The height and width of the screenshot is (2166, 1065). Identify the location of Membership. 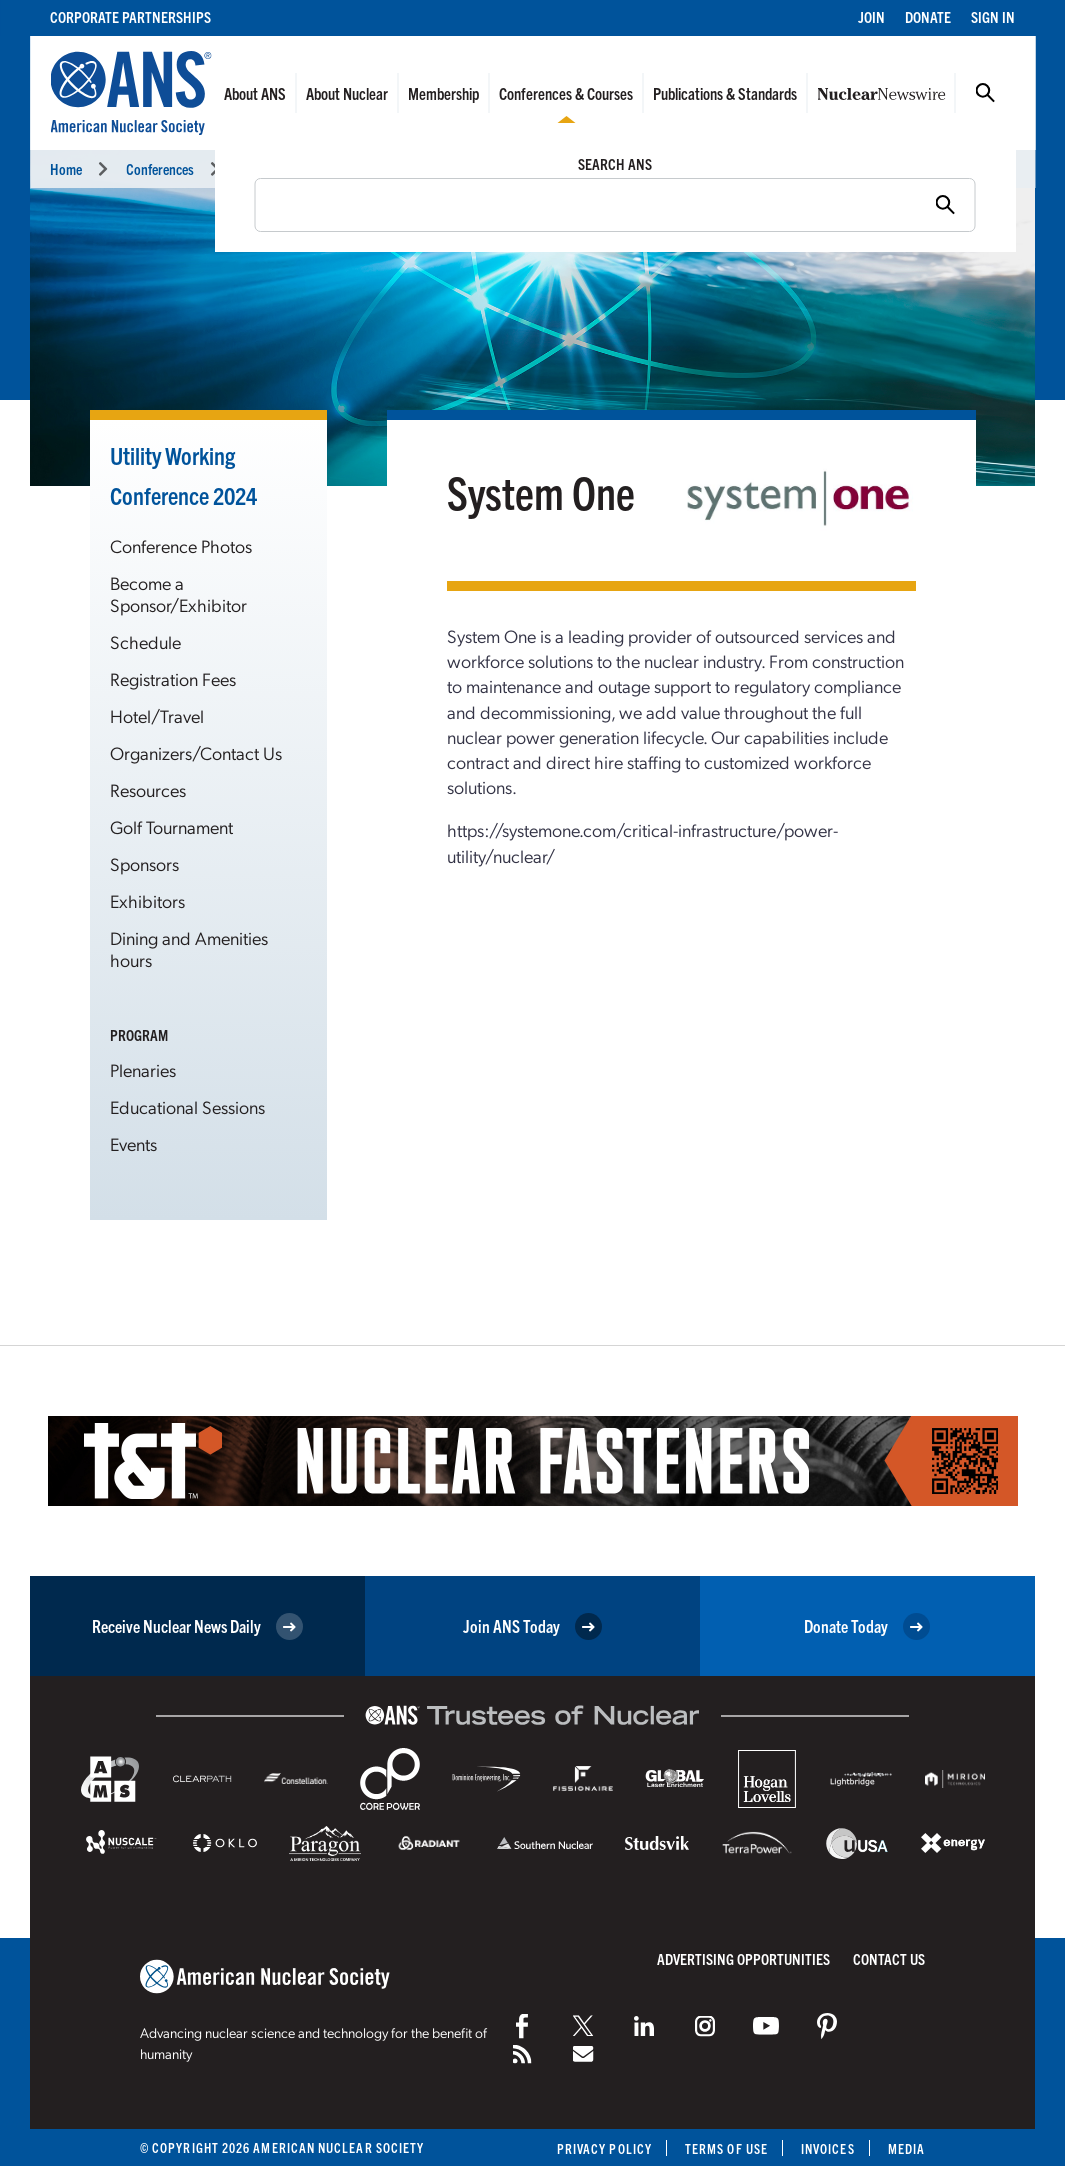
(443, 93).